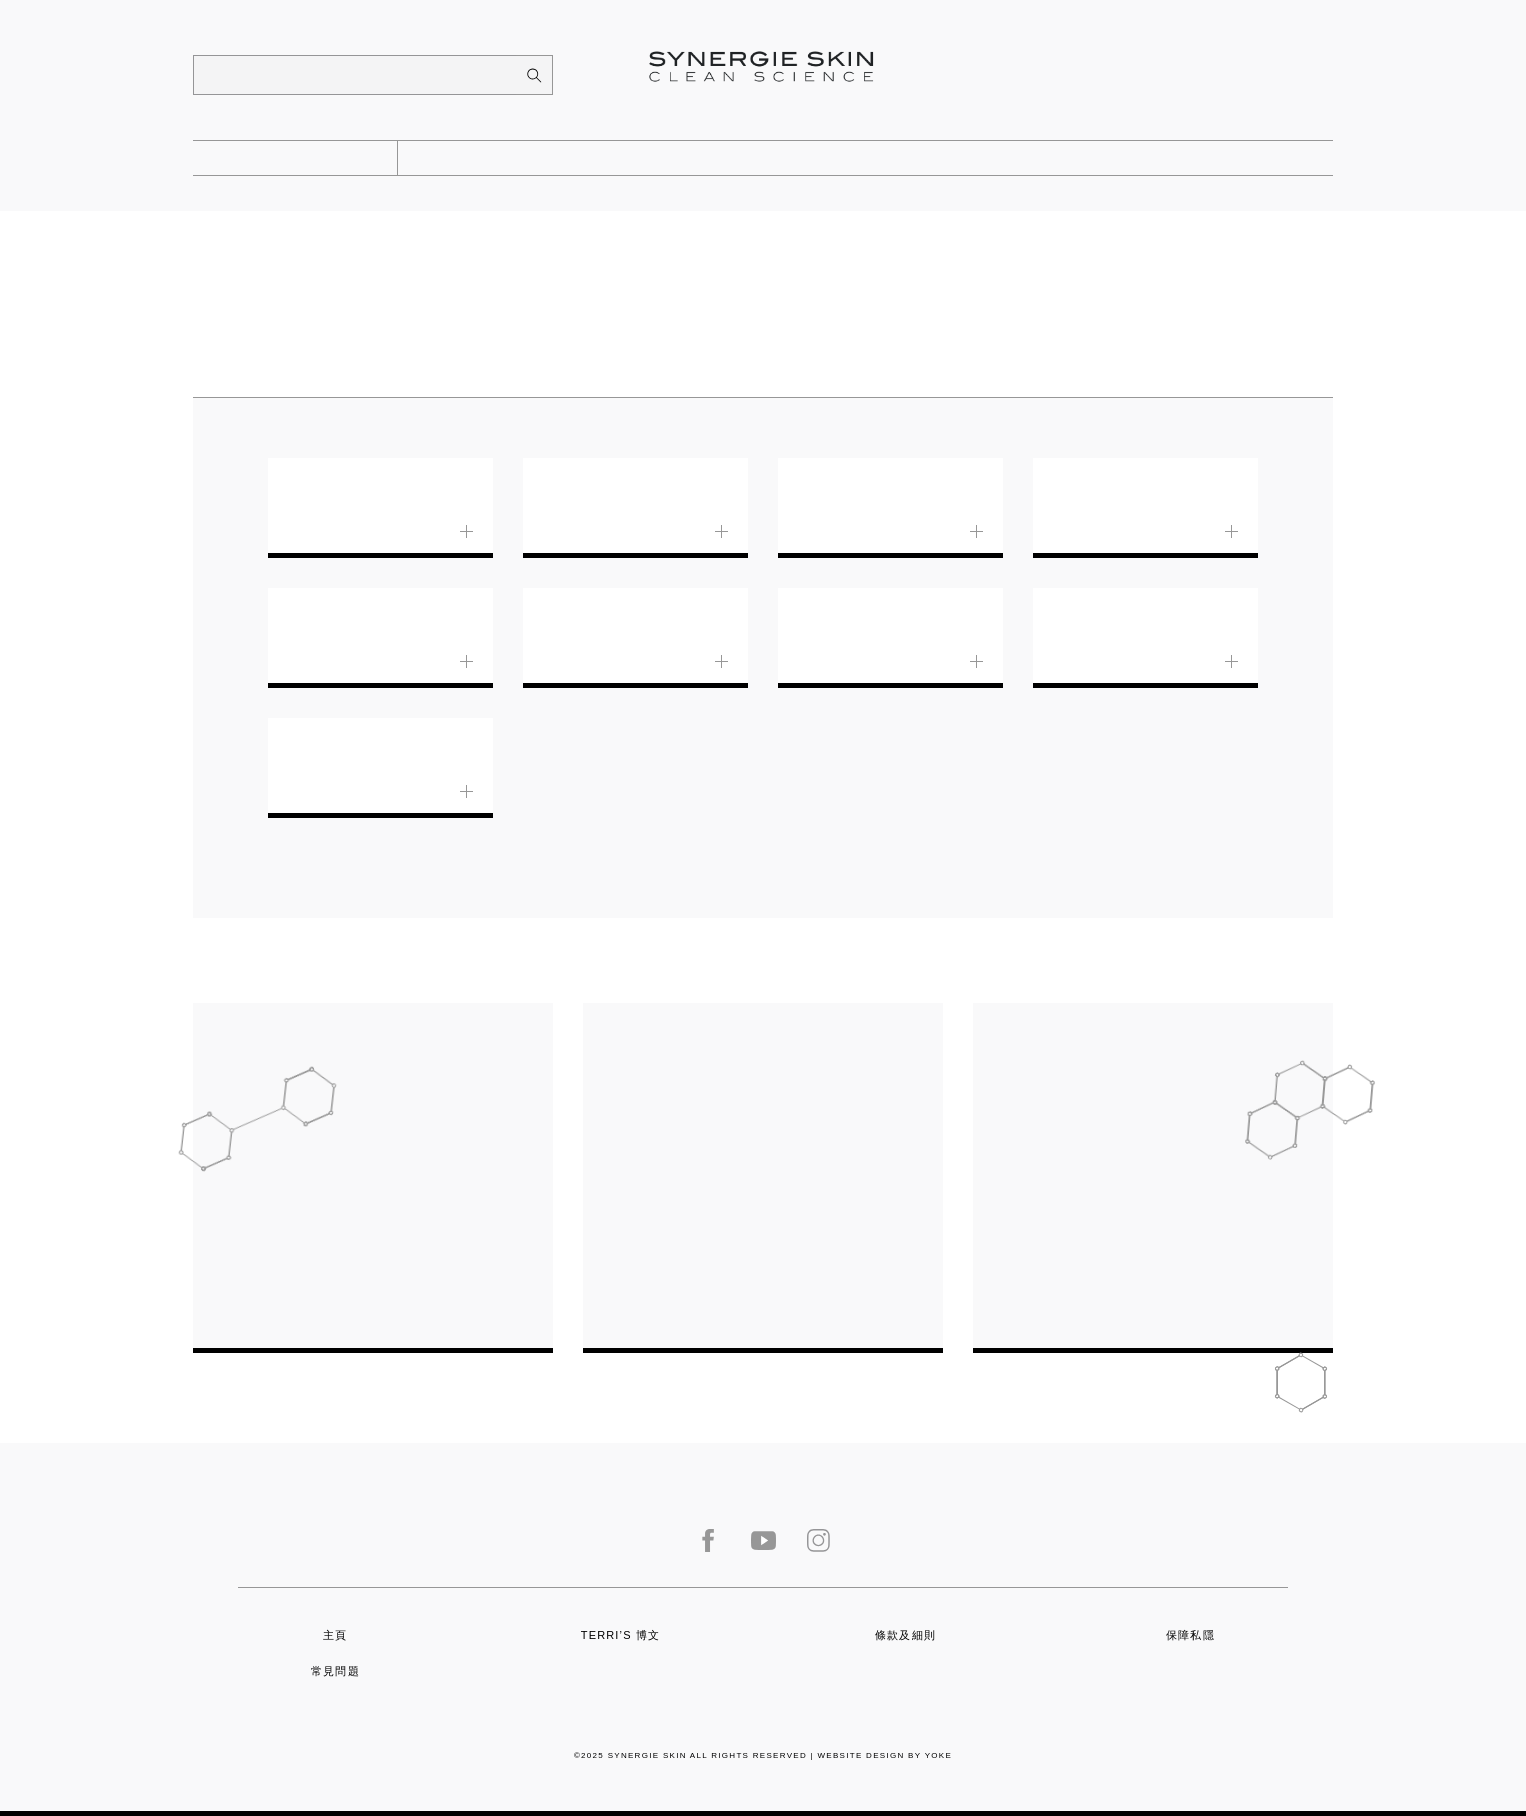 This screenshot has width=1526, height=1816. What do you see at coordinates (620, 1635) in the screenshot?
I see `Terri’s 博文` at bounding box center [620, 1635].